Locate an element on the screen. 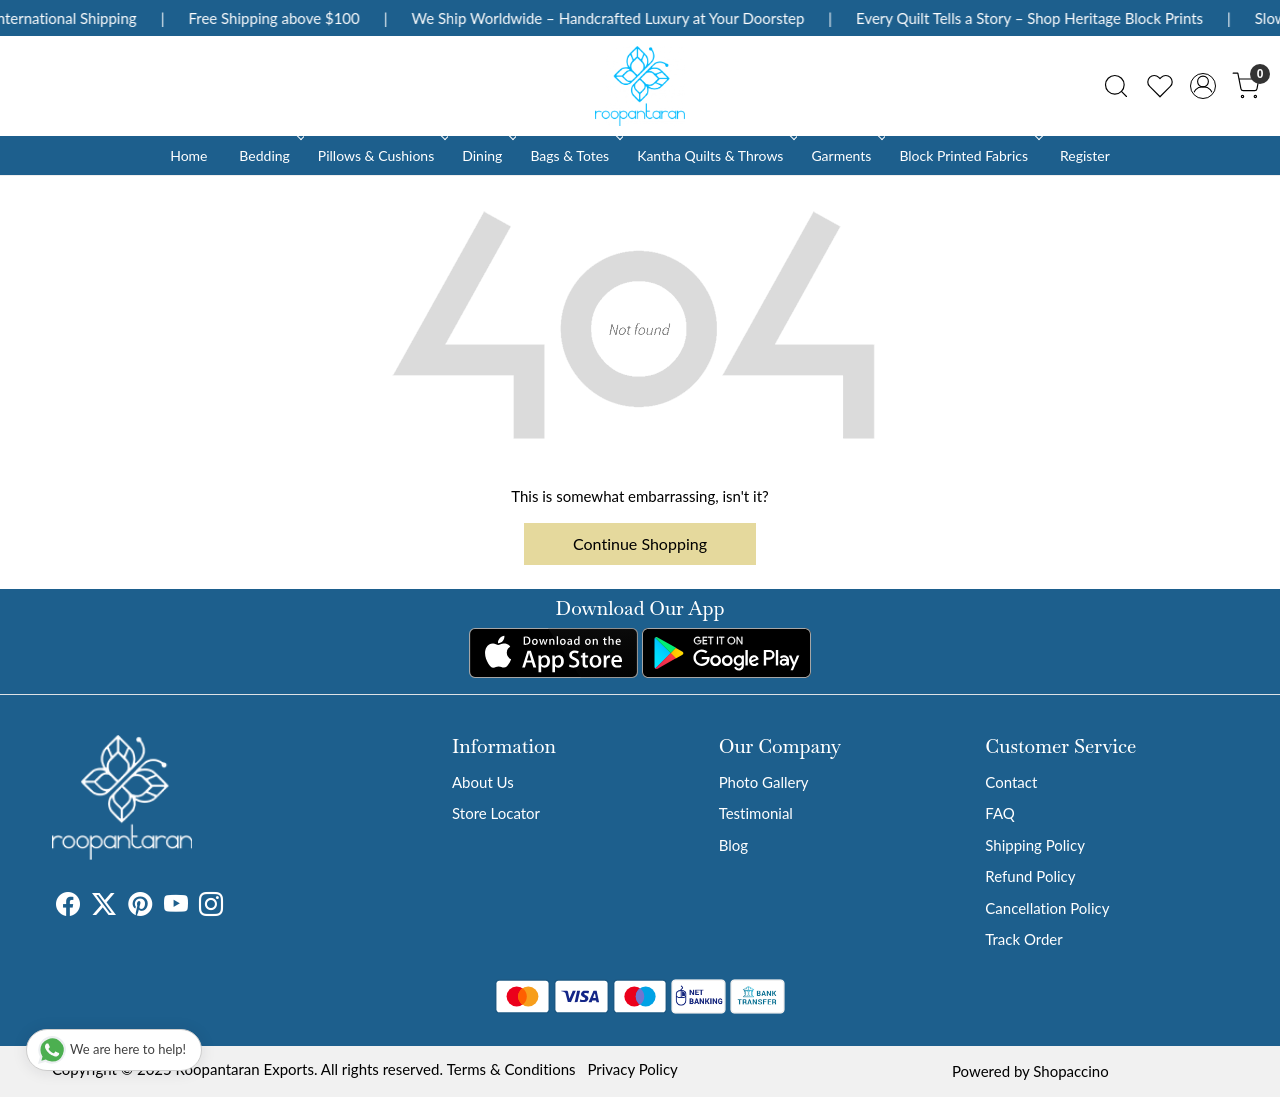 The height and width of the screenshot is (1097, 1280). Track Order is located at coordinates (1023, 939).